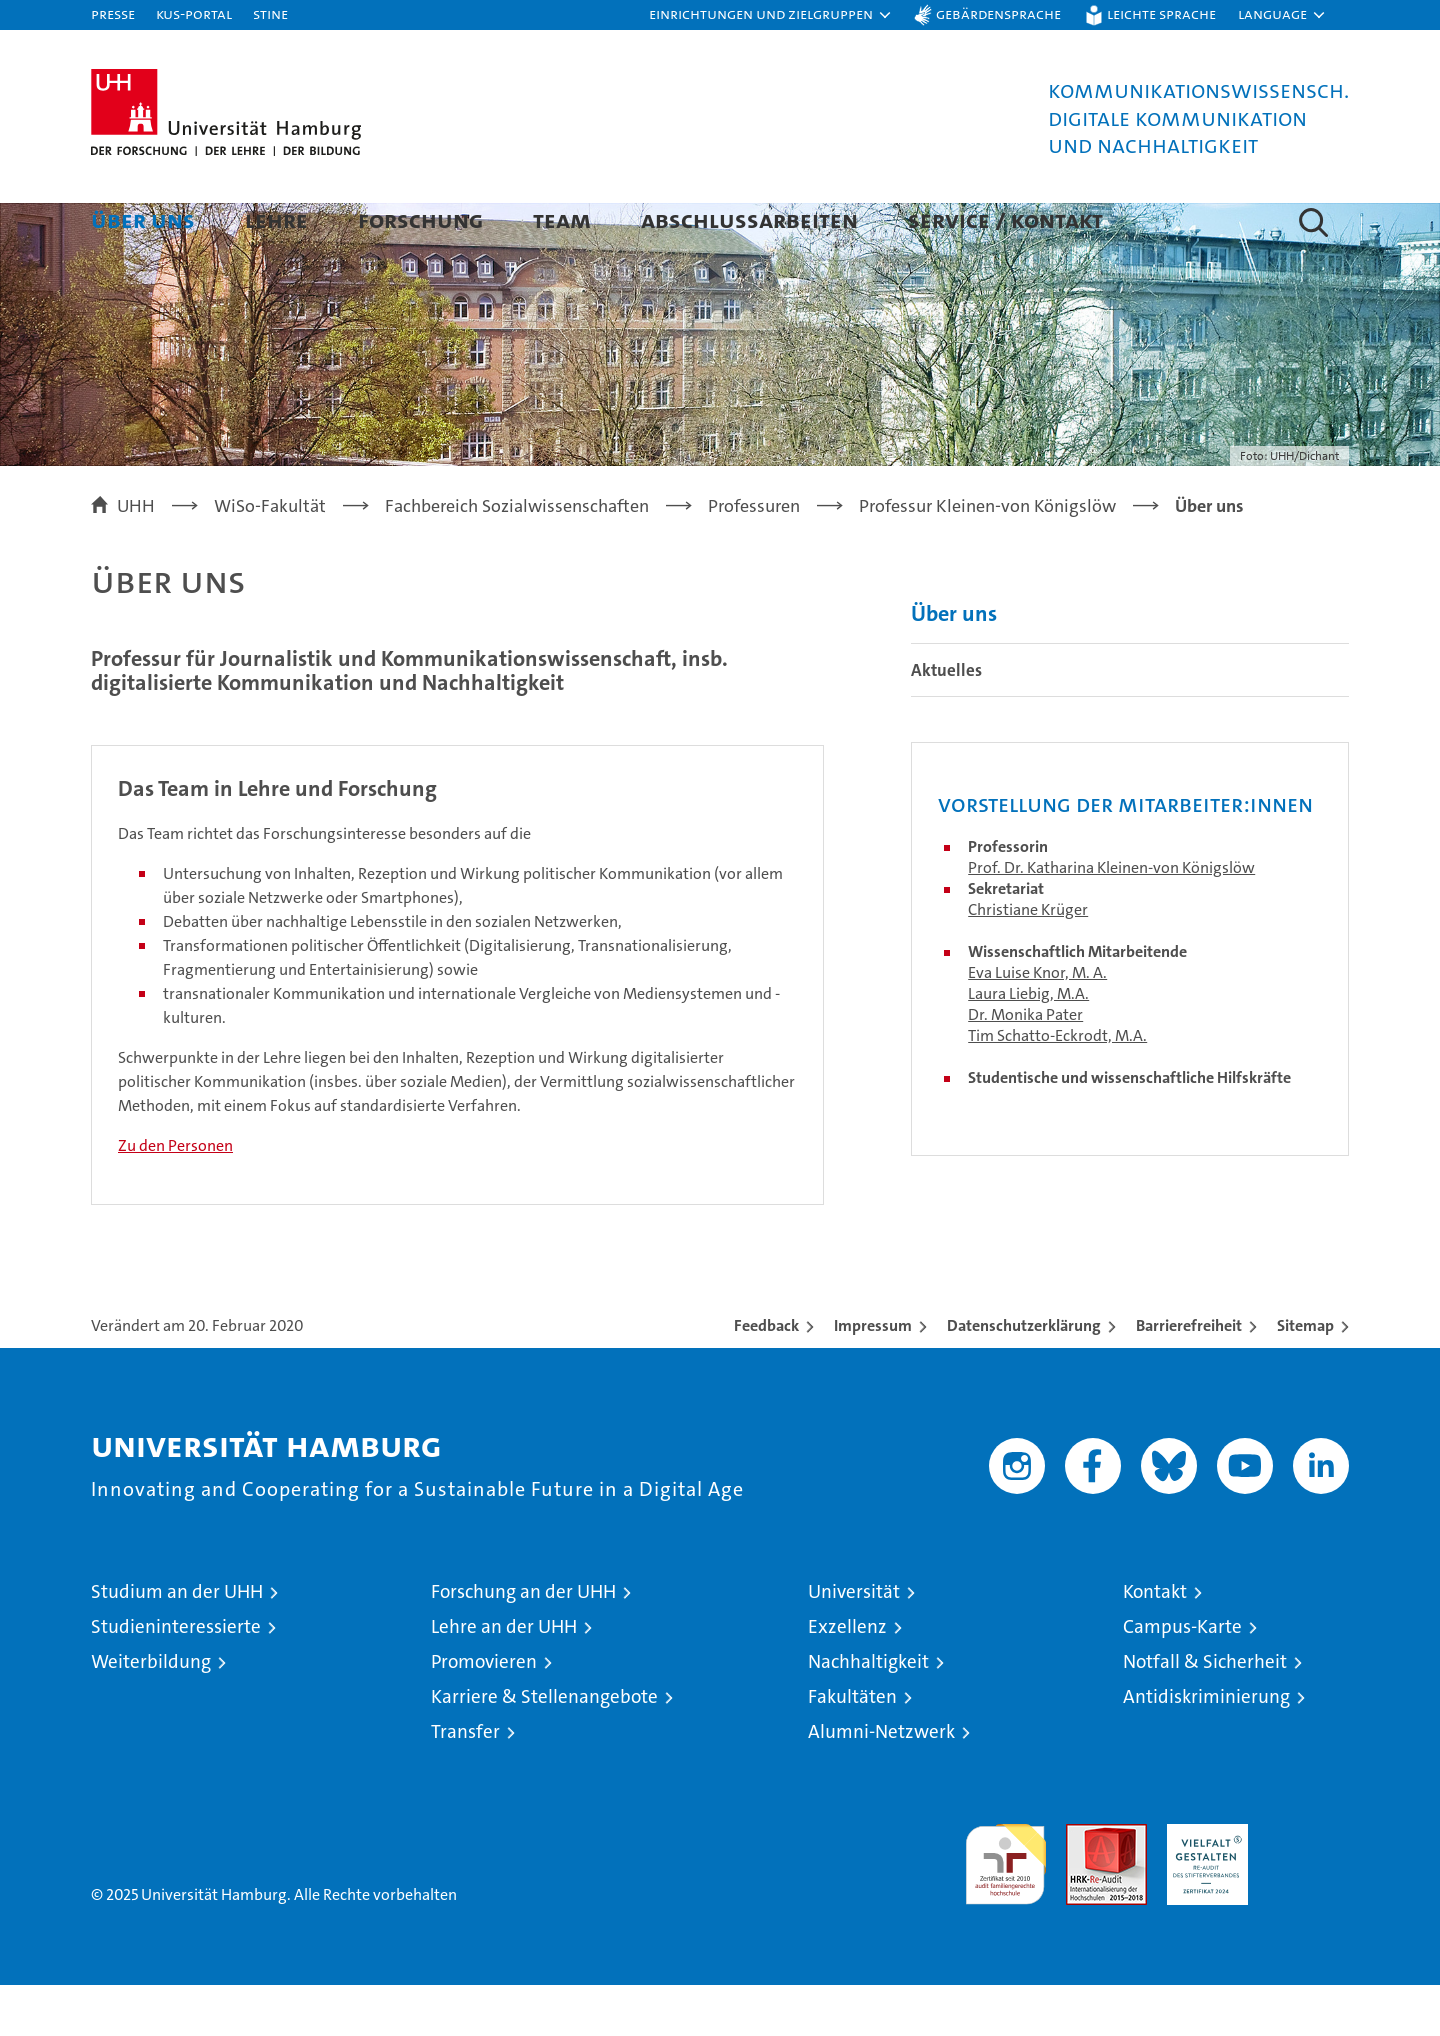 Image resolution: width=1440 pixels, height=2036 pixels. What do you see at coordinates (847, 1677) in the screenshot?
I see `Exzellenz` at bounding box center [847, 1677].